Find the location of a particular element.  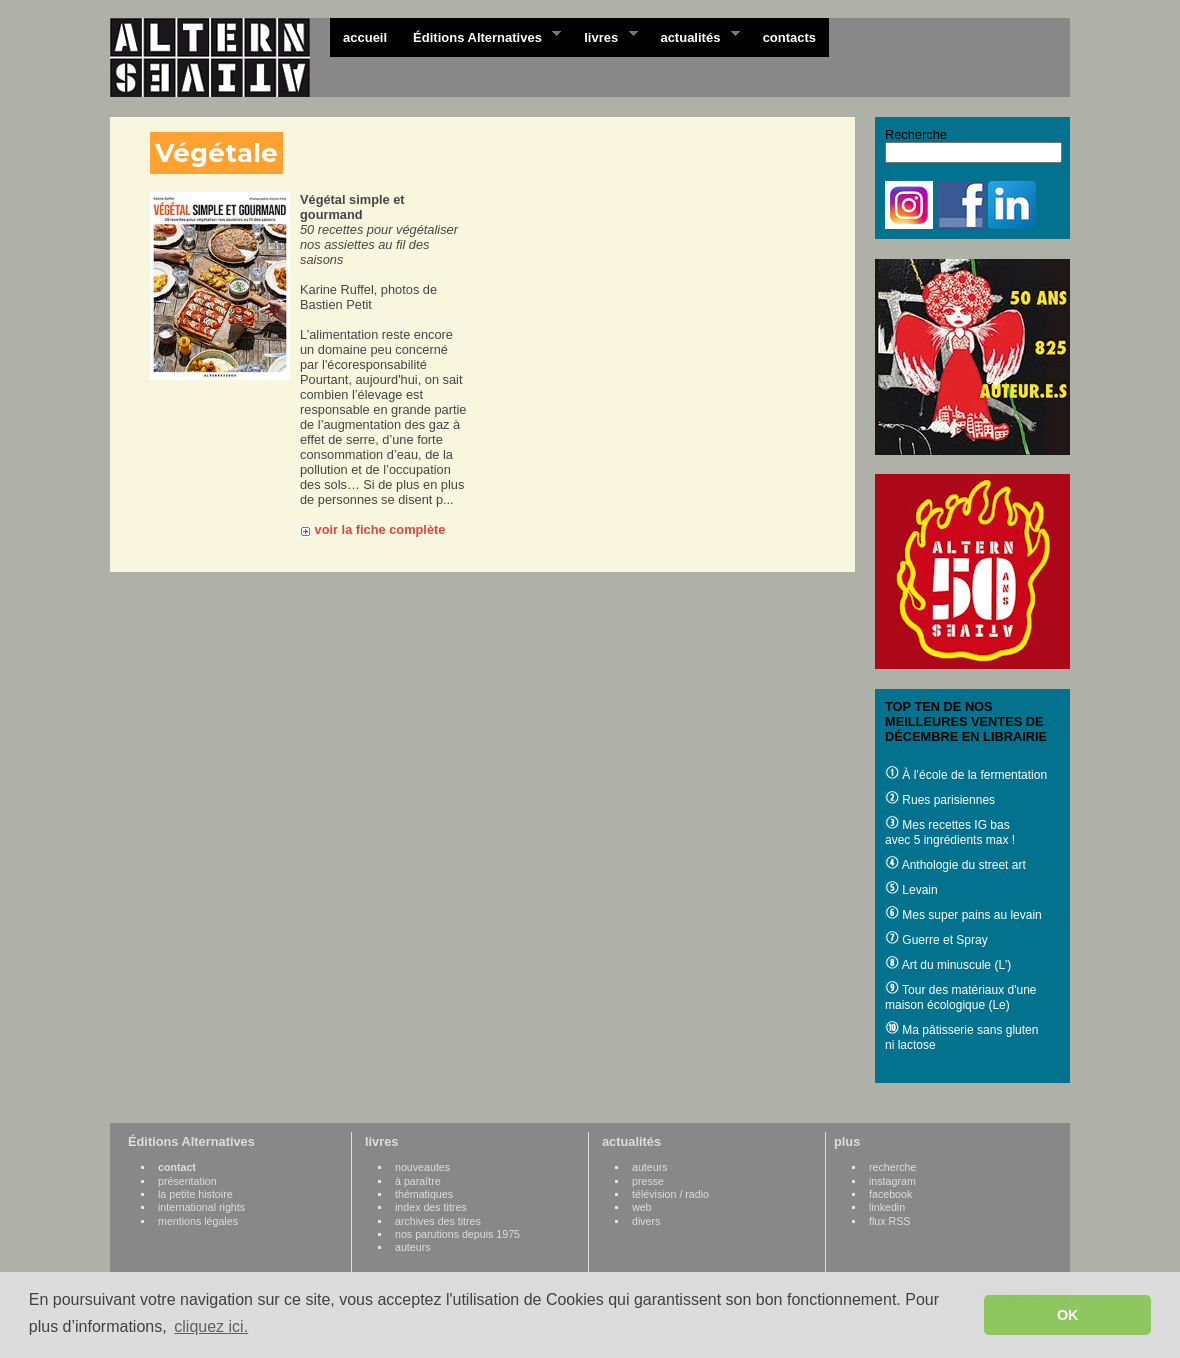

cliquez ici. [button] is located at coordinates (211, 1326).